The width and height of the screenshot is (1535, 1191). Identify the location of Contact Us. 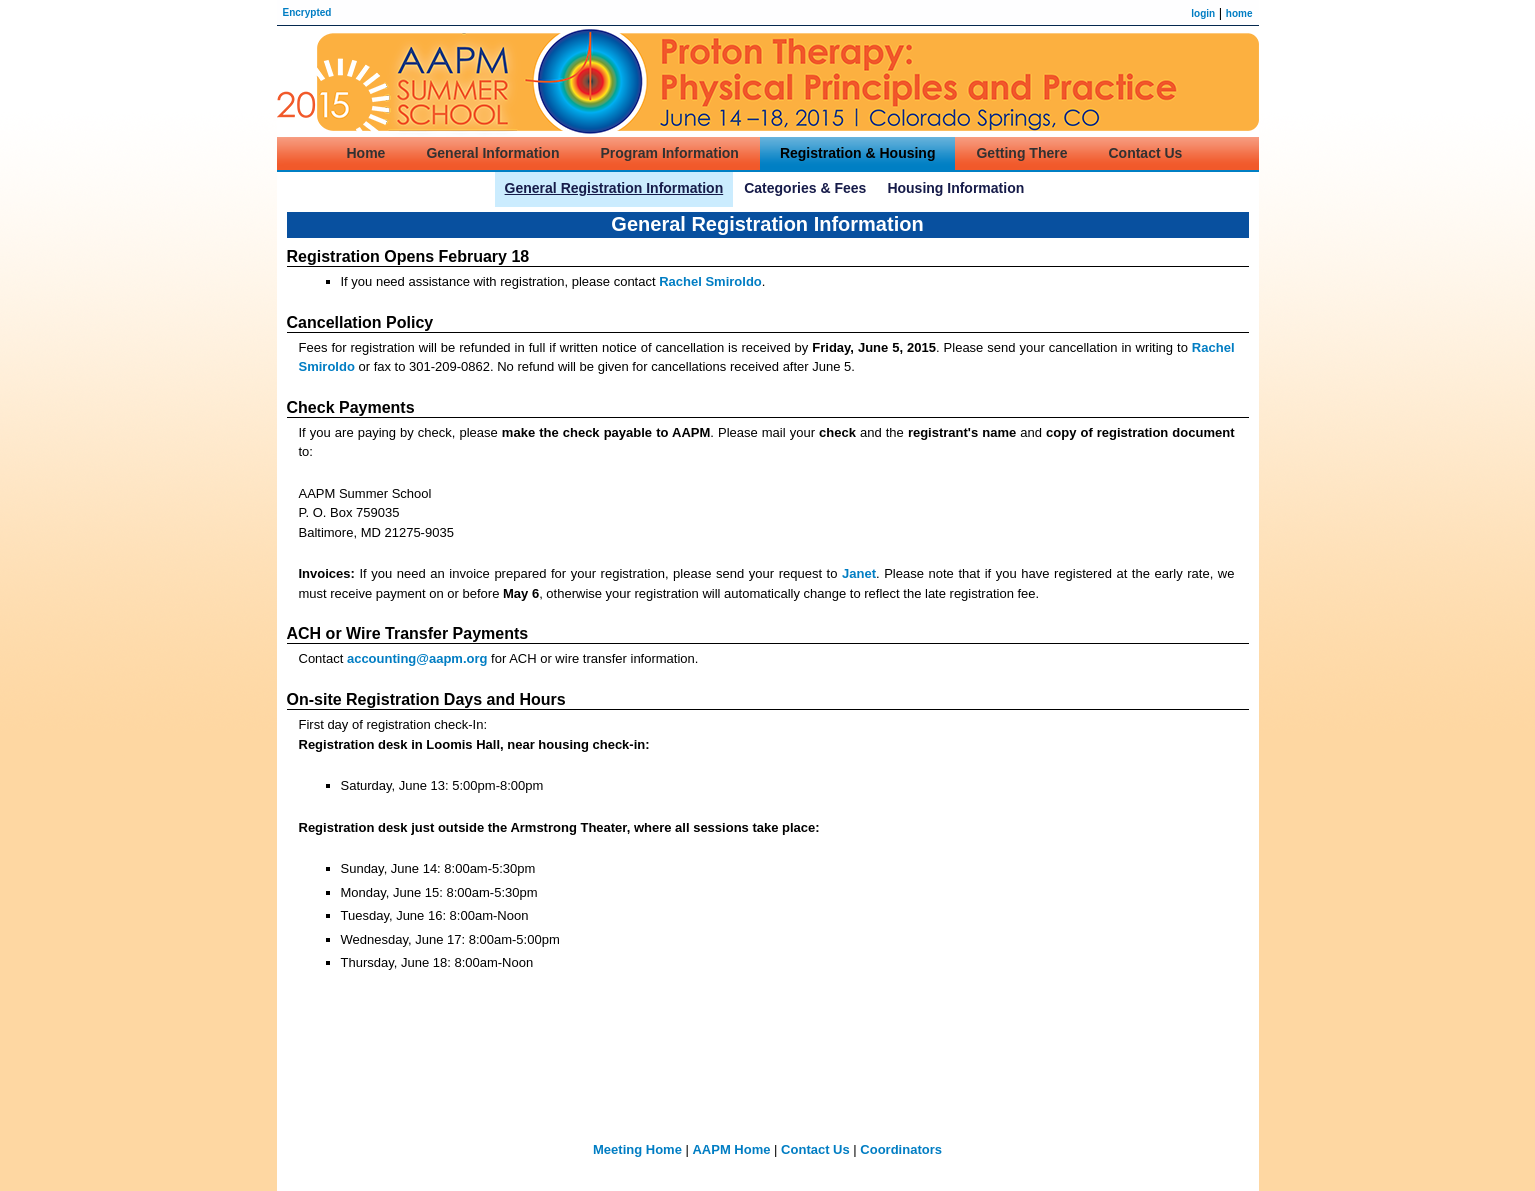
(815, 1149).